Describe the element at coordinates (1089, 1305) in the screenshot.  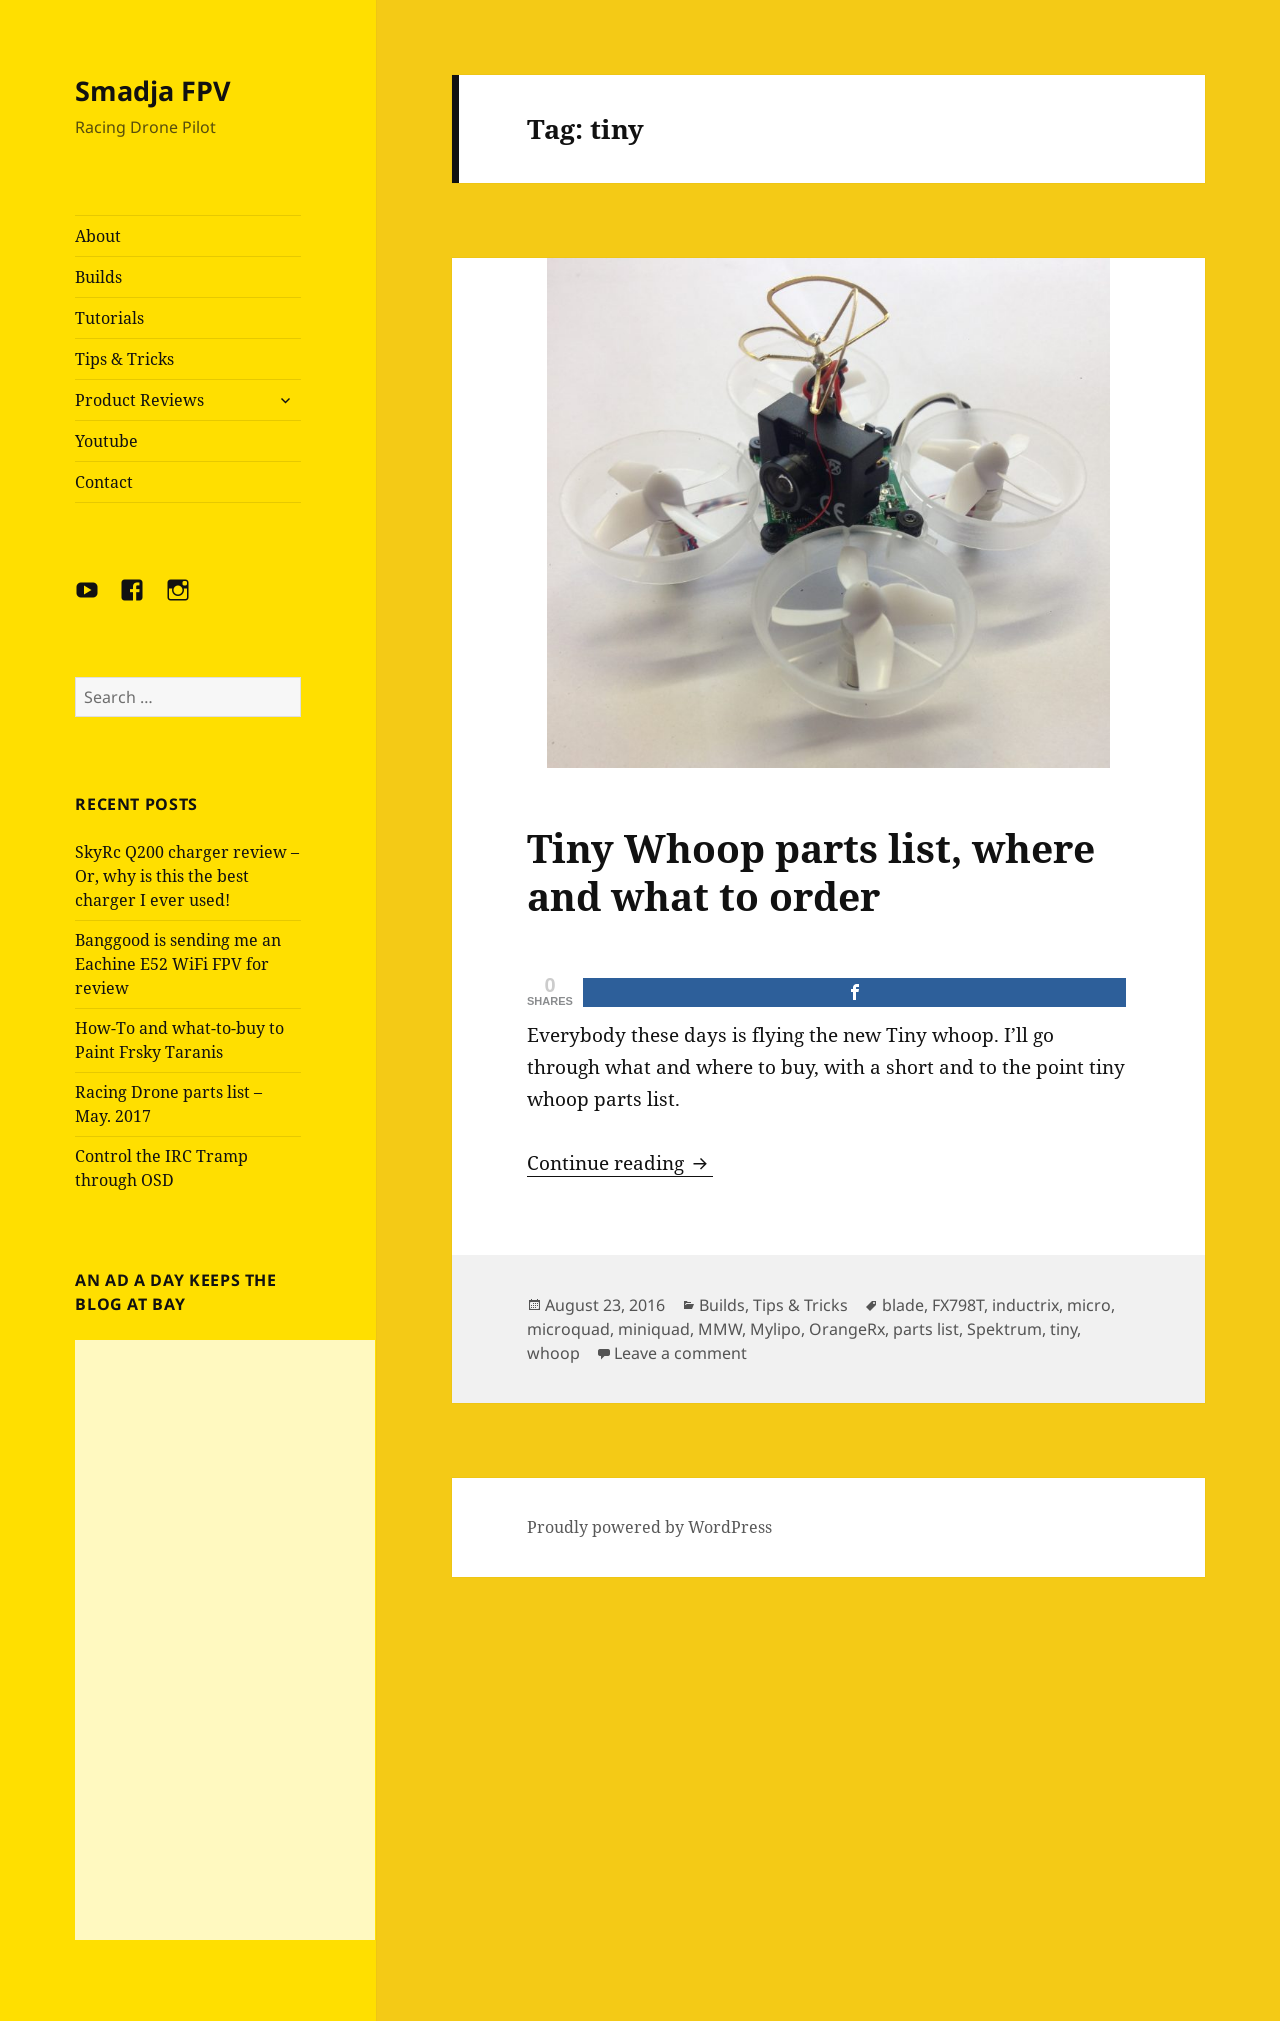
I see `micro` at that location.